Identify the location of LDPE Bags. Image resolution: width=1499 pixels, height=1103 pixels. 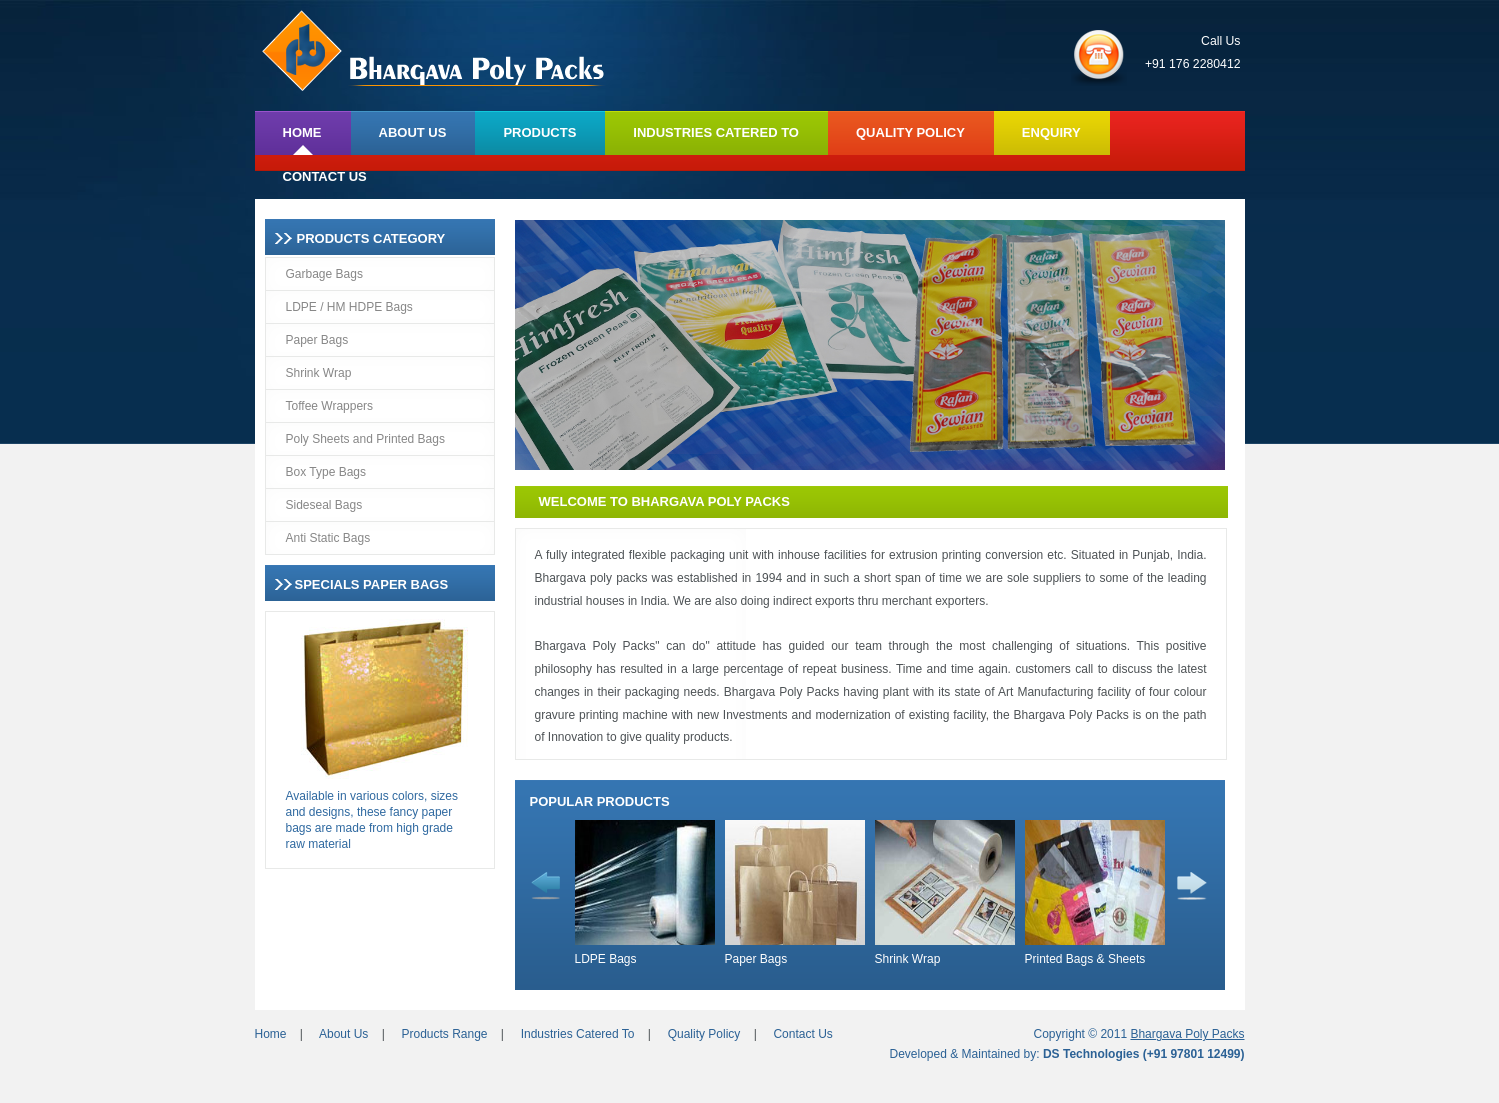
(606, 959).